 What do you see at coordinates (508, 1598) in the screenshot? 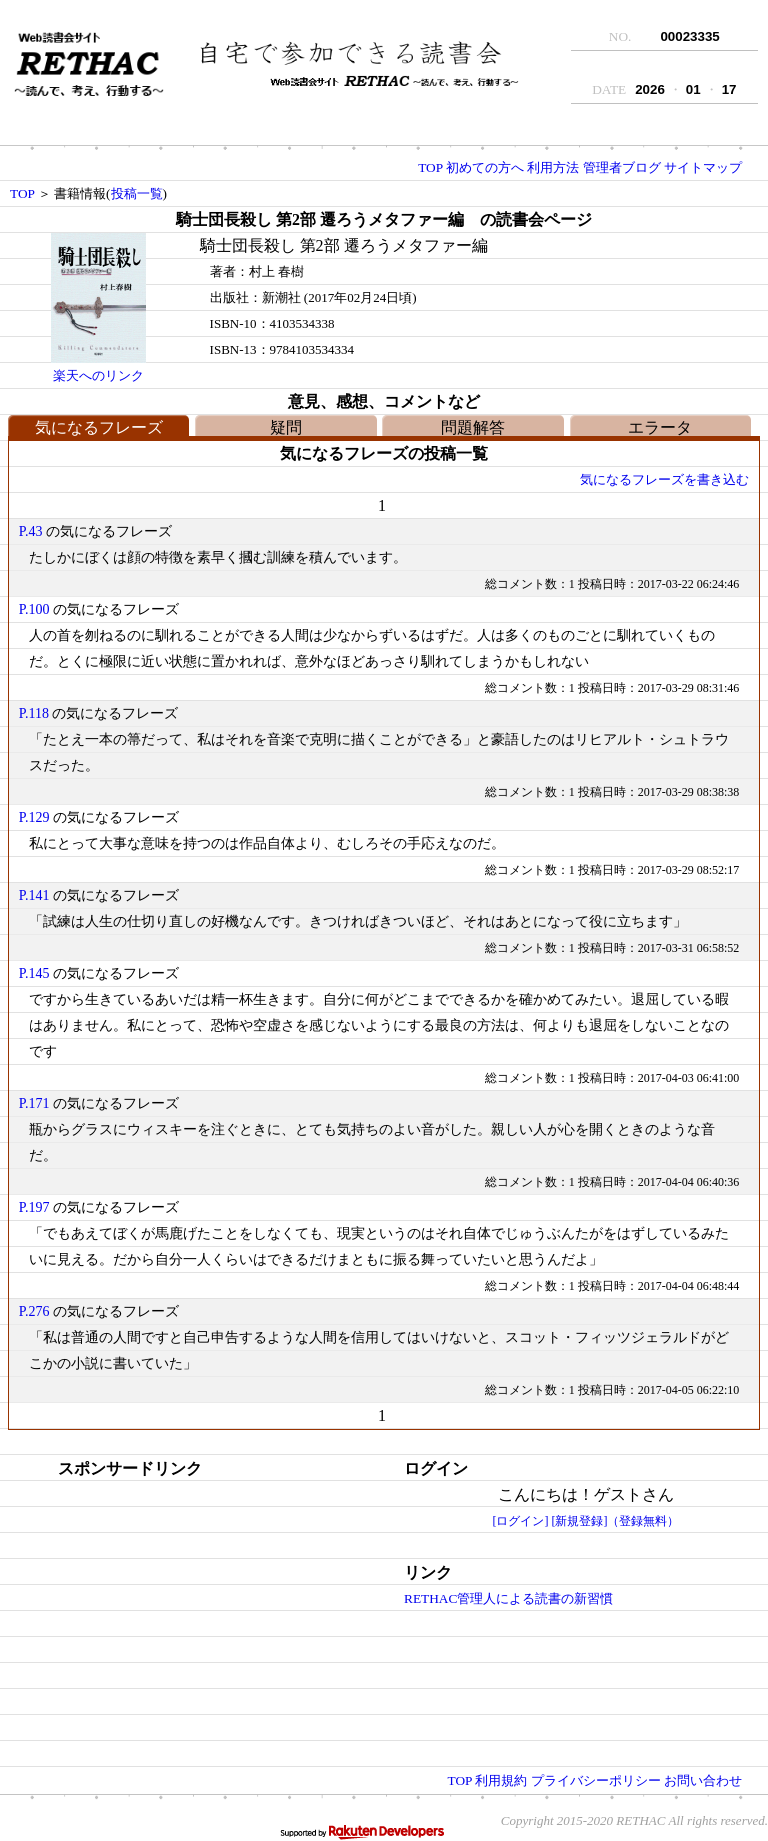
I see `RETHAC管理人による読書の新習慣` at bounding box center [508, 1598].